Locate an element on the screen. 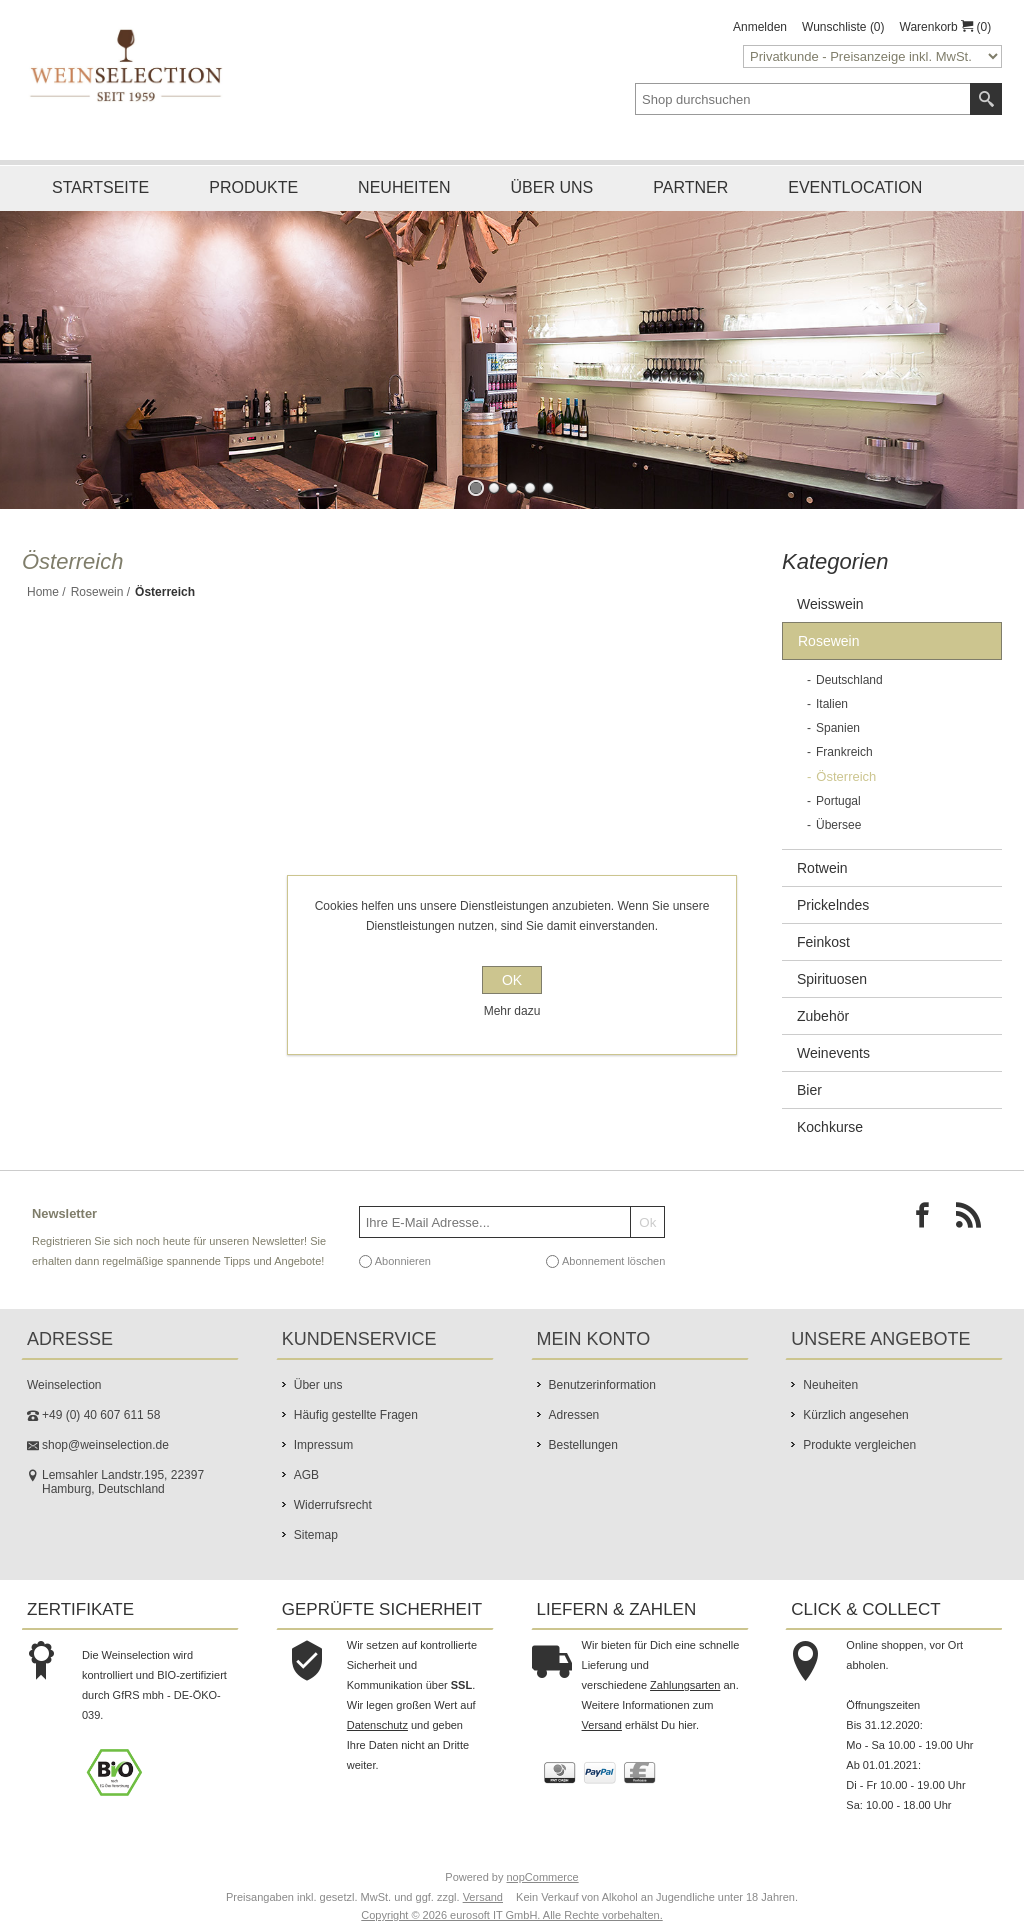 The image size is (1024, 1930). Rotwein is located at coordinates (822, 868).